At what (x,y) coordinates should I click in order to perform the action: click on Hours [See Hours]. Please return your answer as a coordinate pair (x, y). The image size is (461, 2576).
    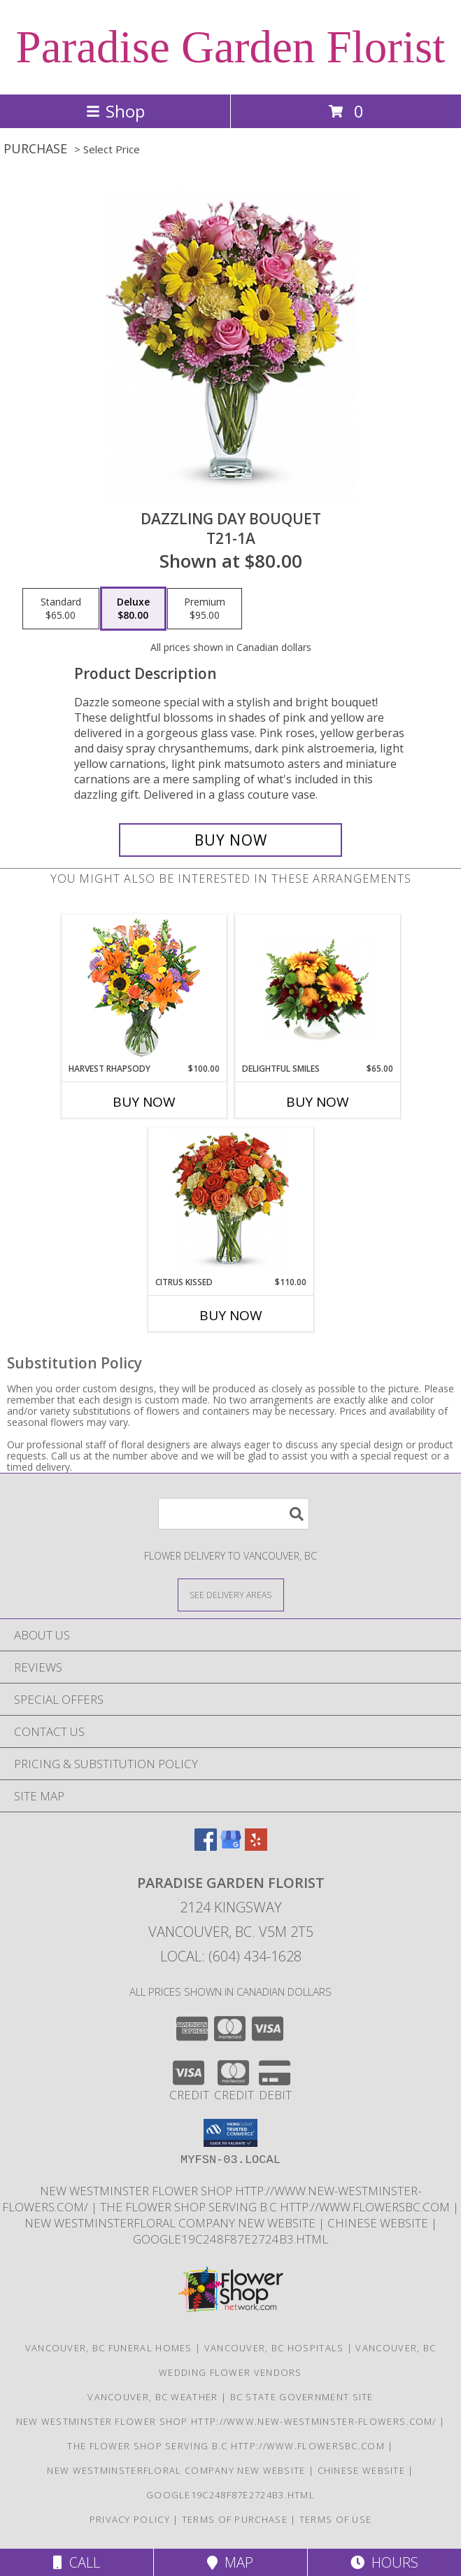
    Looking at the image, I should click on (384, 2562).